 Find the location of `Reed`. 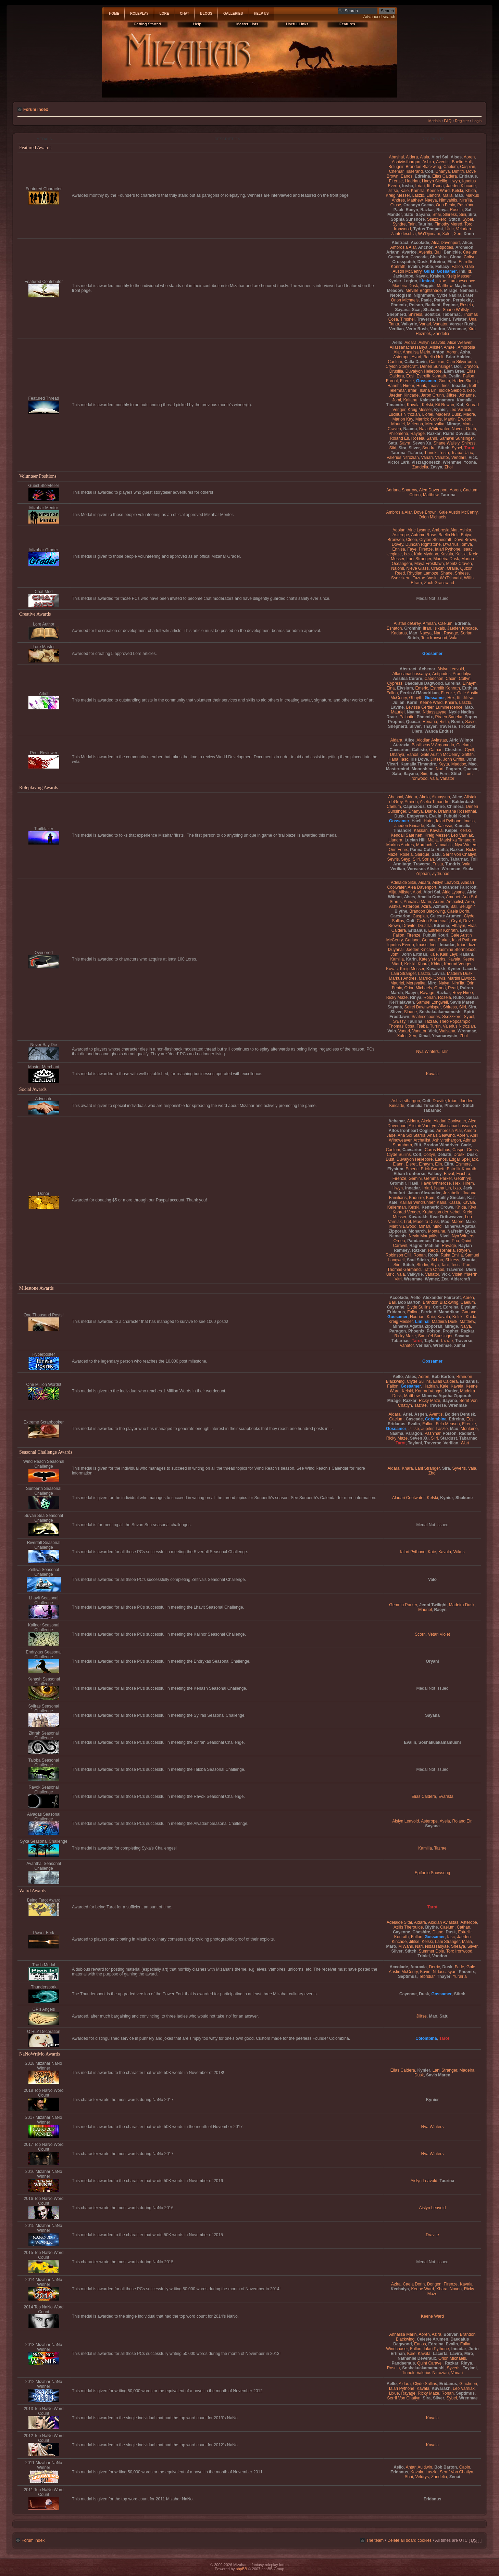

Reed is located at coordinates (400, 573).